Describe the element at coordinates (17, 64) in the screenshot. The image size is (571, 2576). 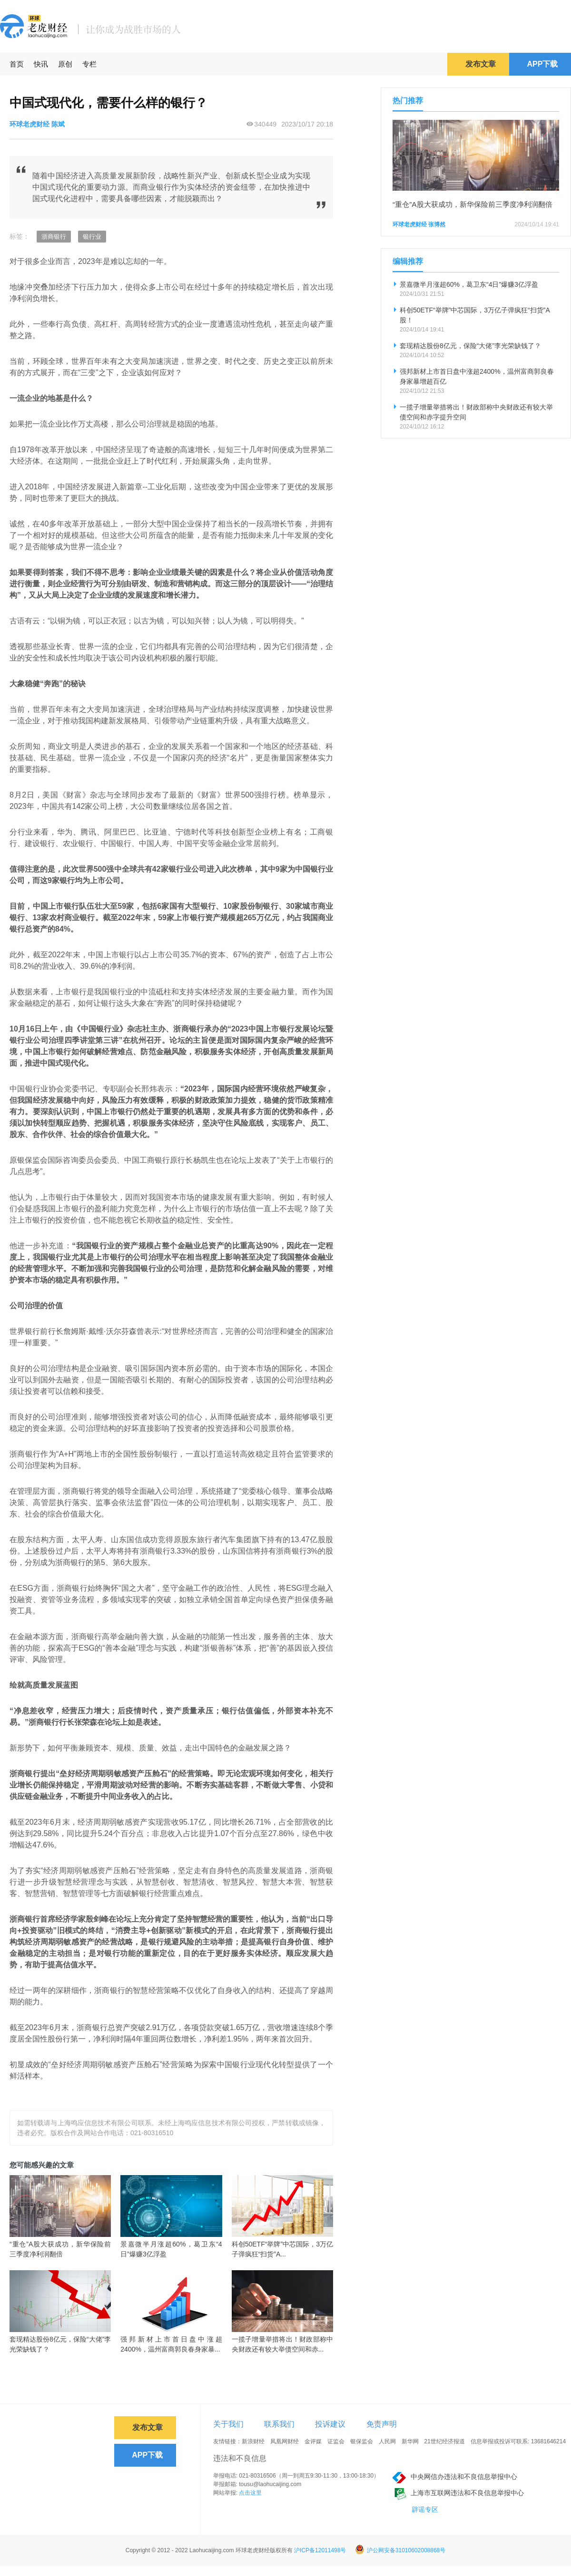
I see `首页` at that location.